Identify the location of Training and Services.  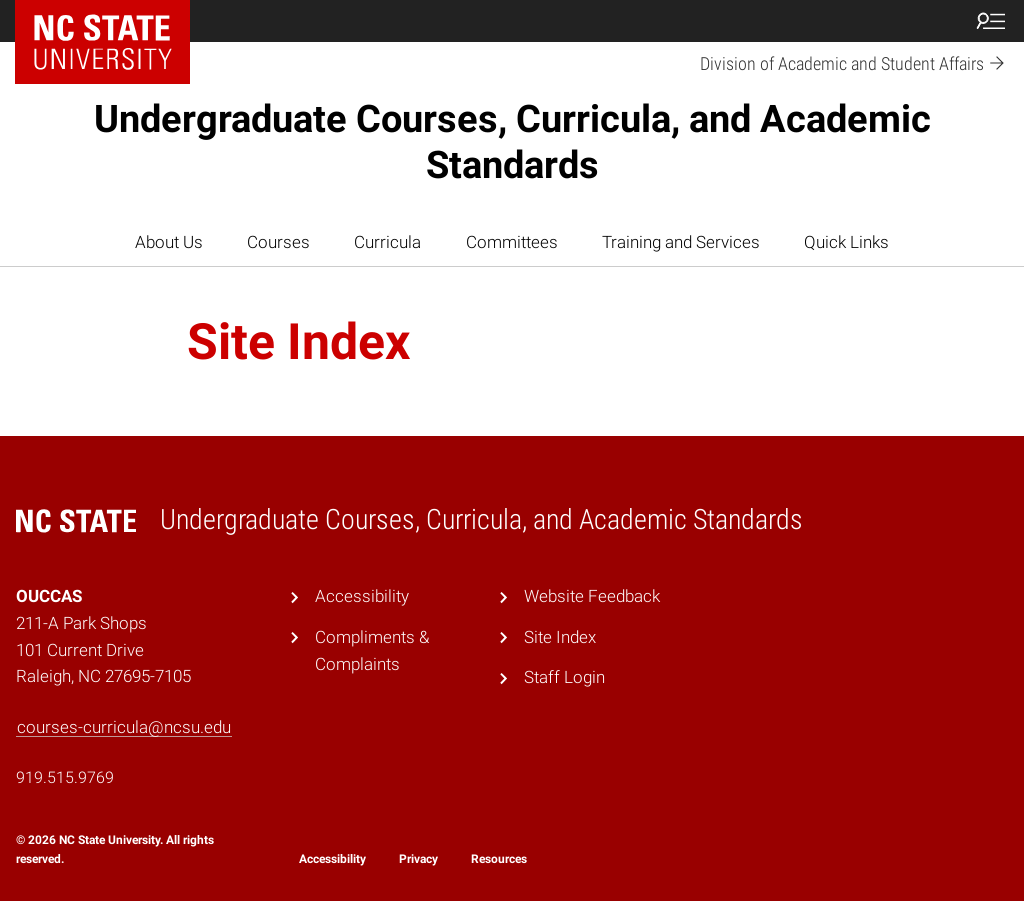
(681, 242).